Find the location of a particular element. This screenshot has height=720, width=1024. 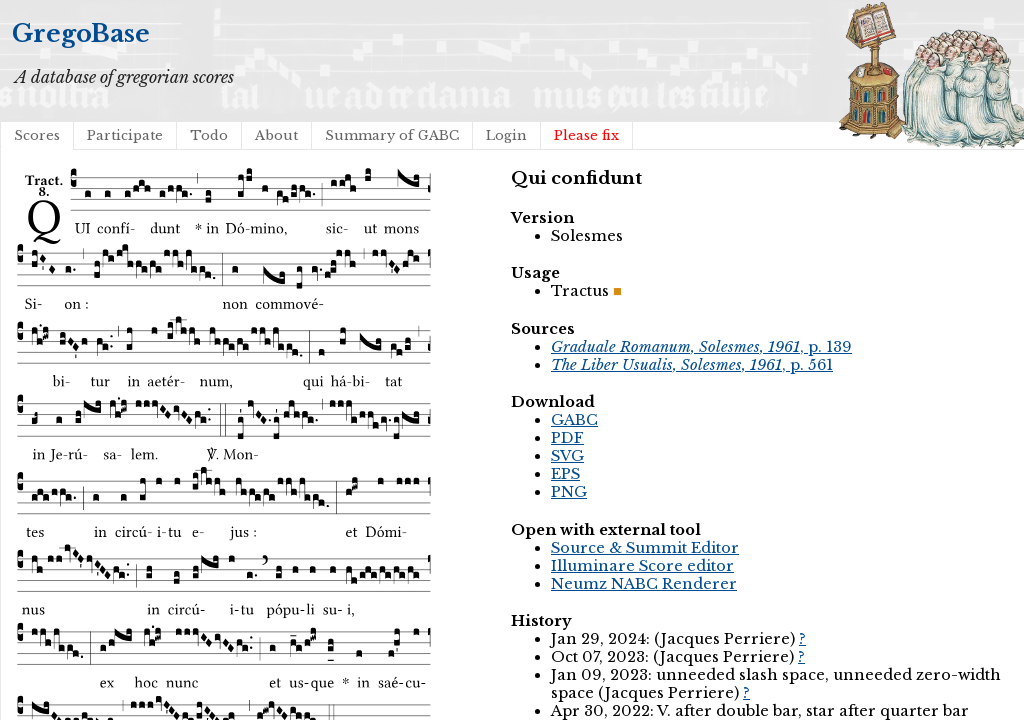

PNG is located at coordinates (569, 492).